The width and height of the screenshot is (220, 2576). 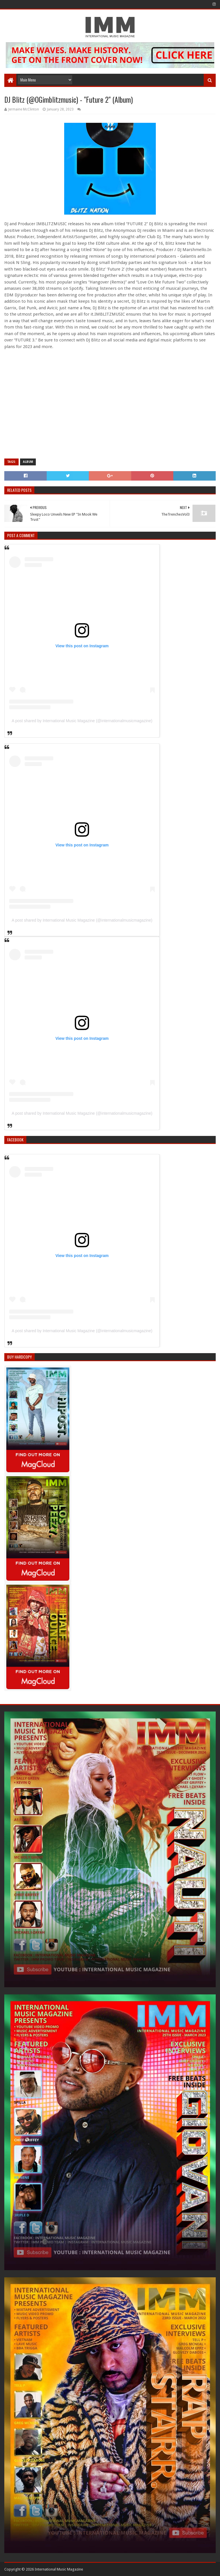 I want to click on Album, so click(x=28, y=461).